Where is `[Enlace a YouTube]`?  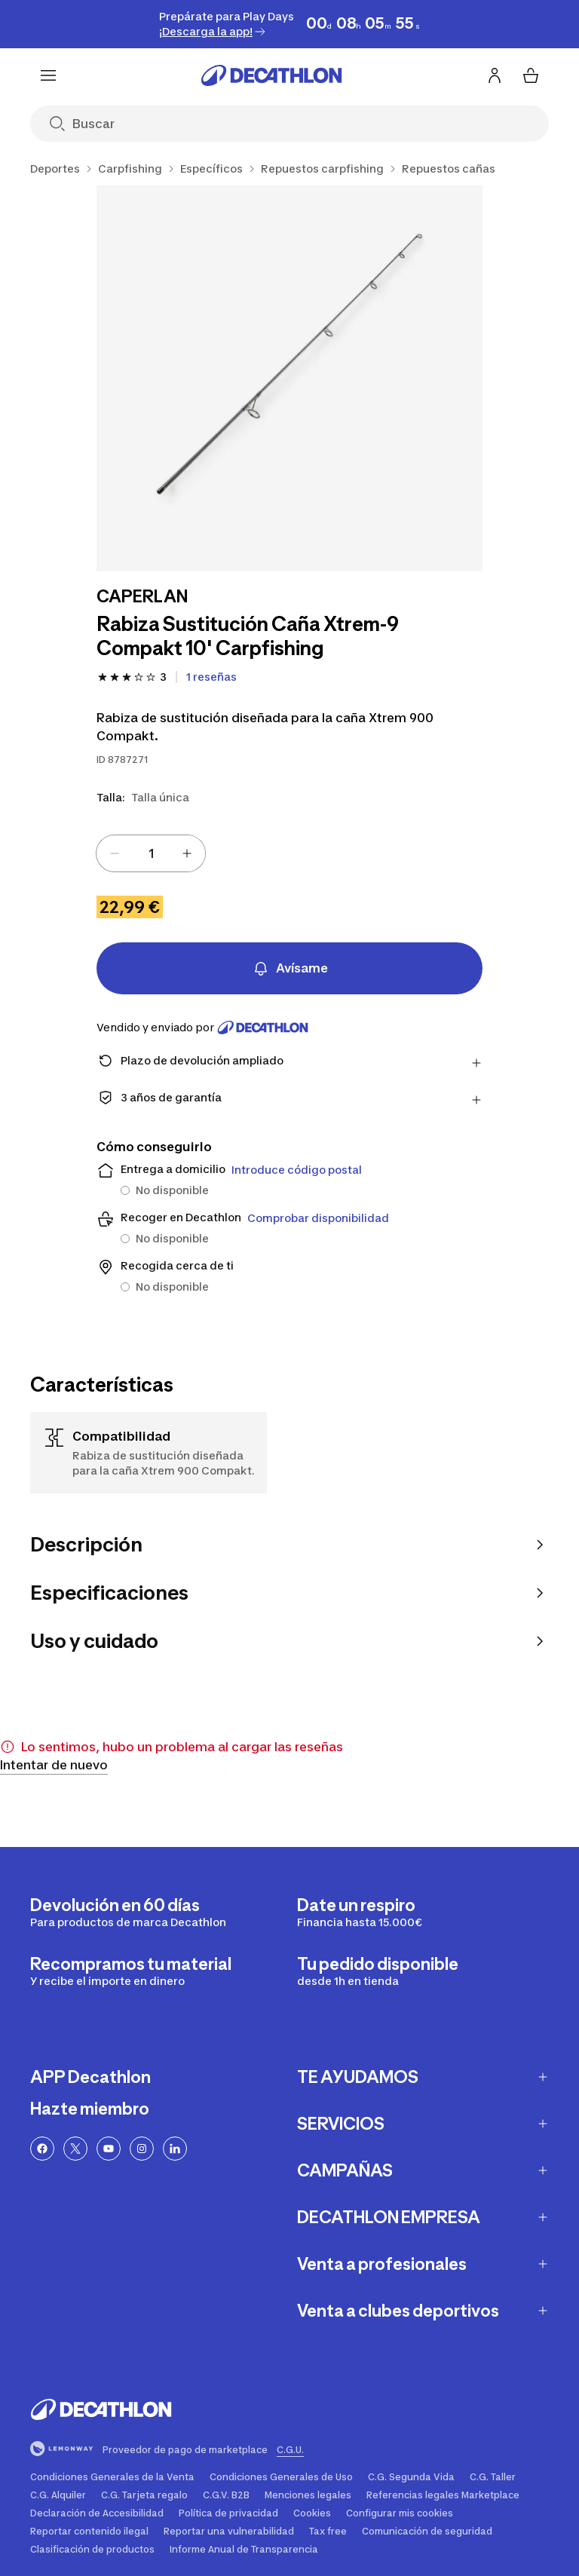
[Enlace a YouTube] is located at coordinates (108, 2148).